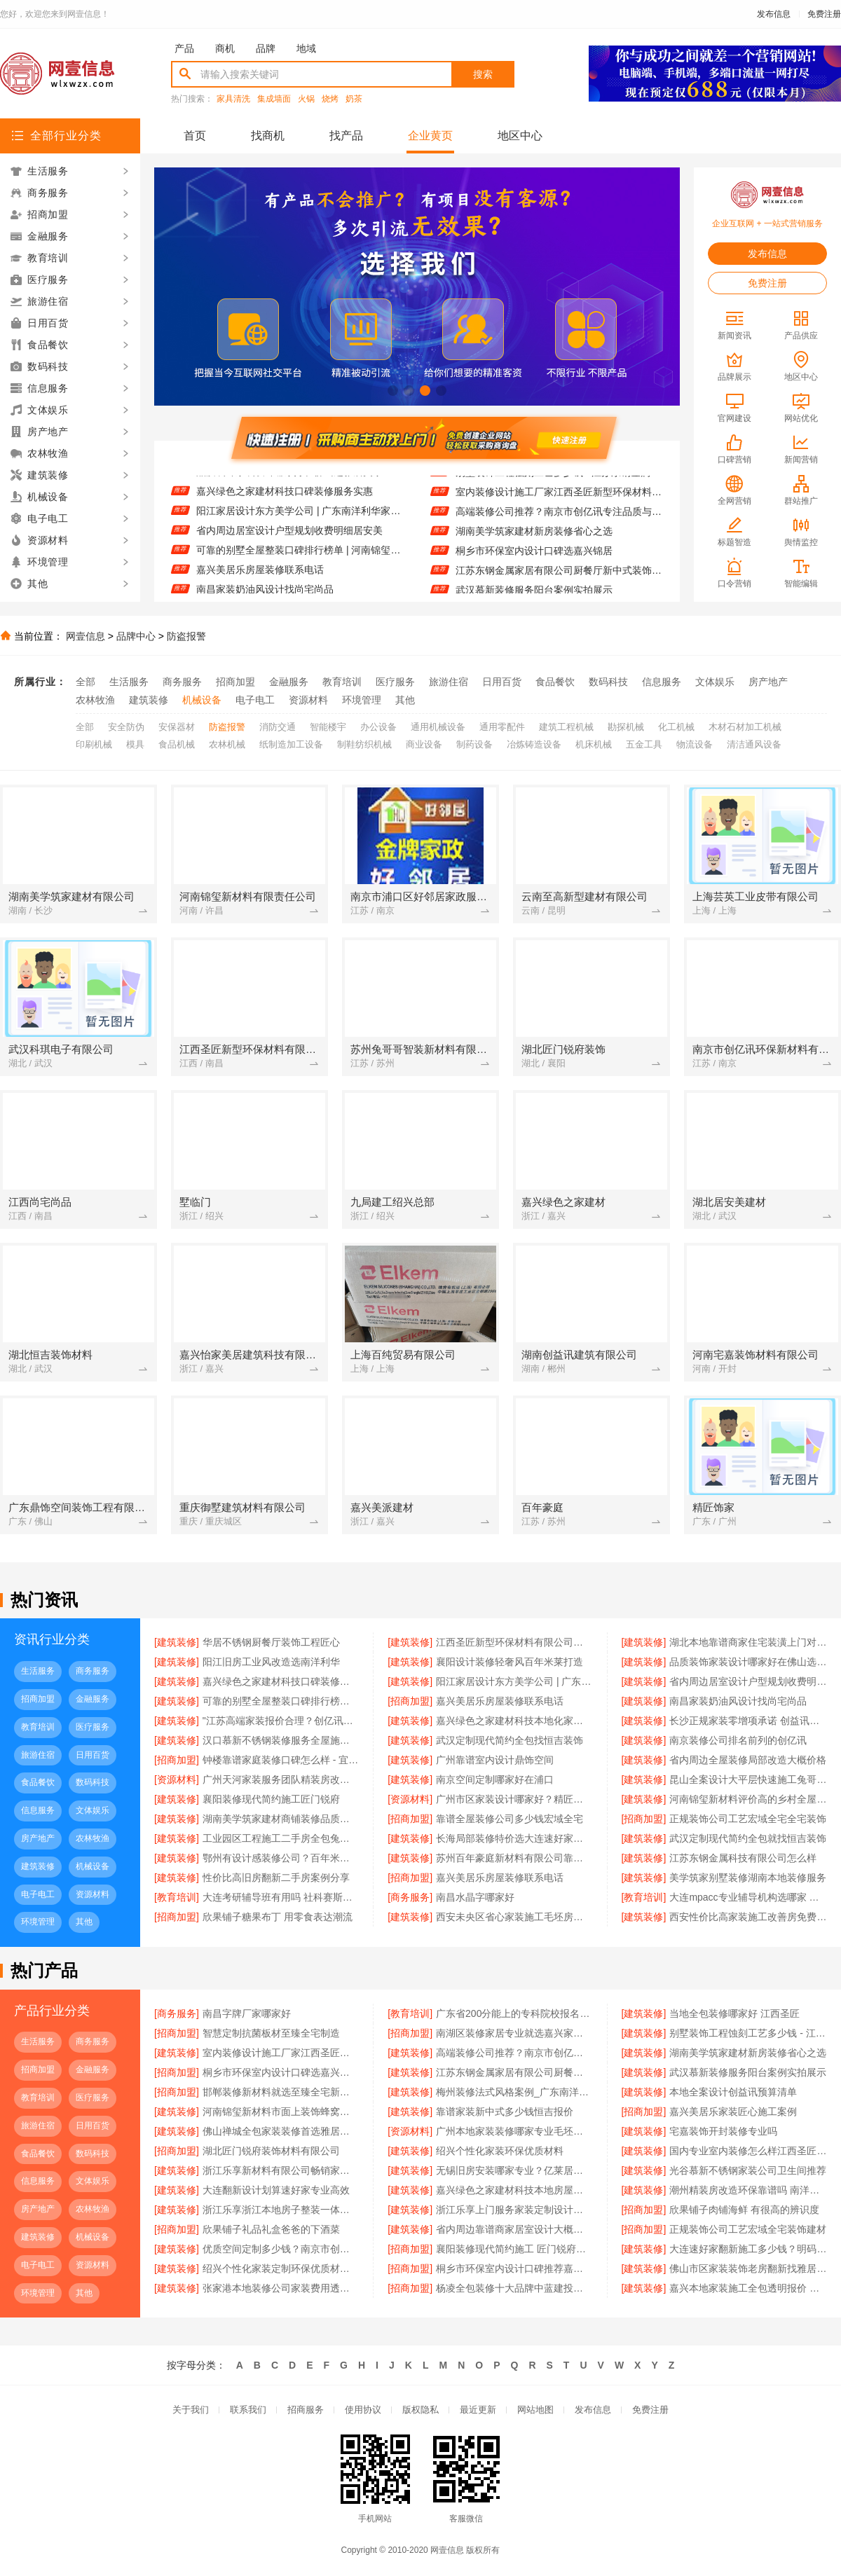 The image size is (841, 2576). I want to click on 办公设备, so click(378, 726).